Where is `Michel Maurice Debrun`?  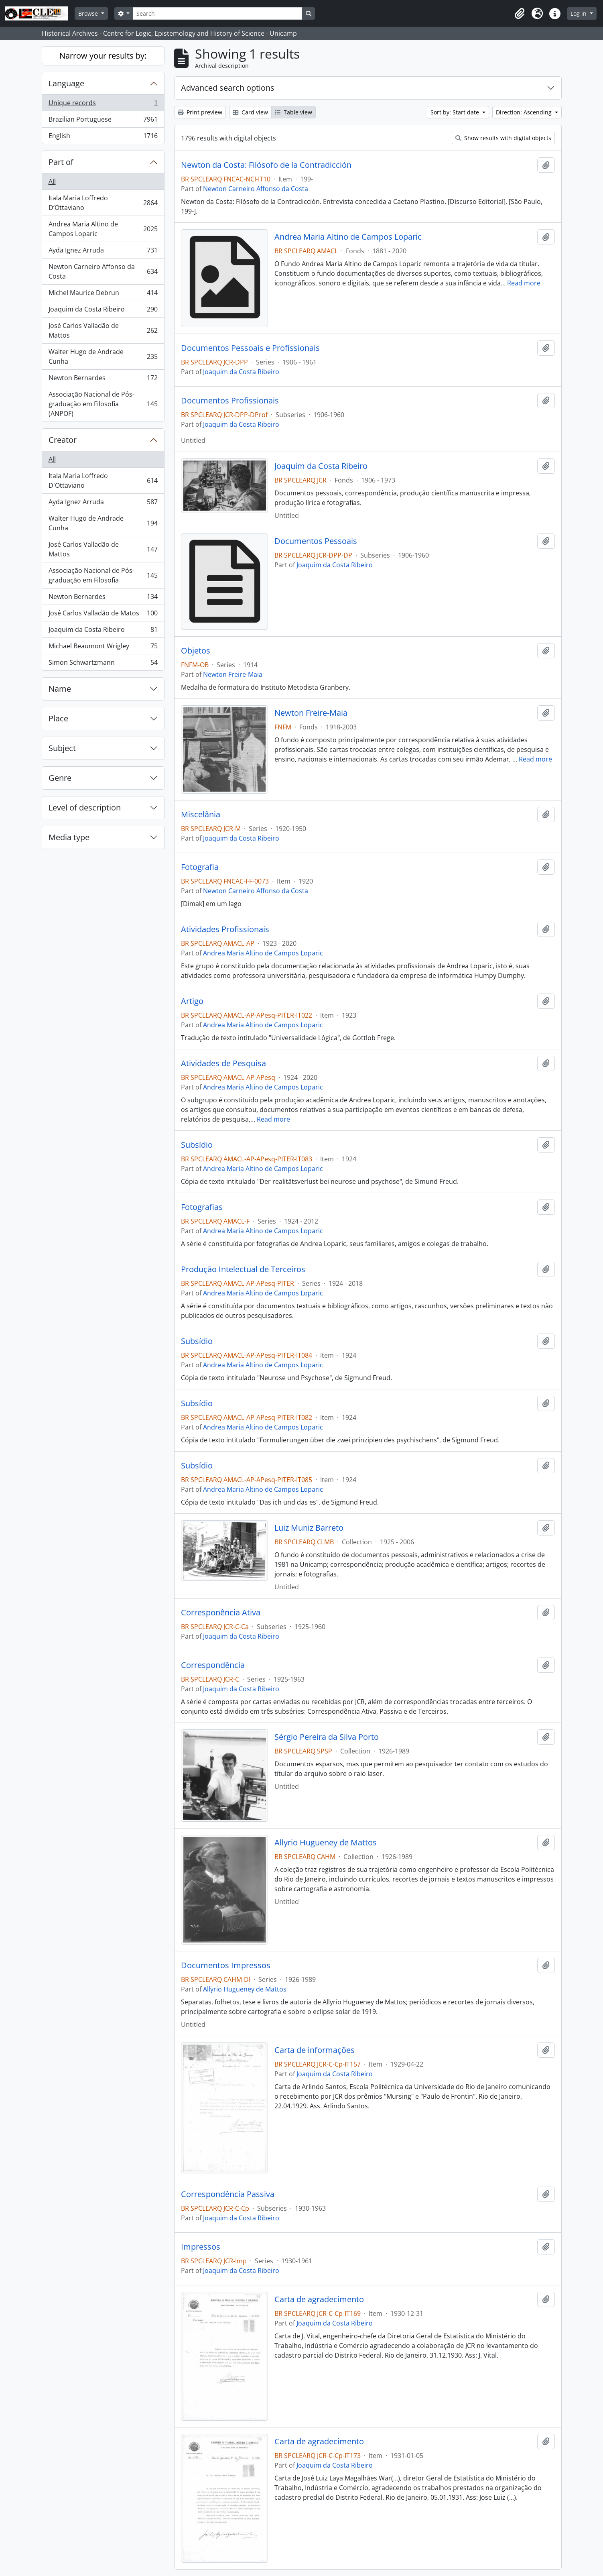 Michel Maurice Debrun is located at coordinates (103, 294).